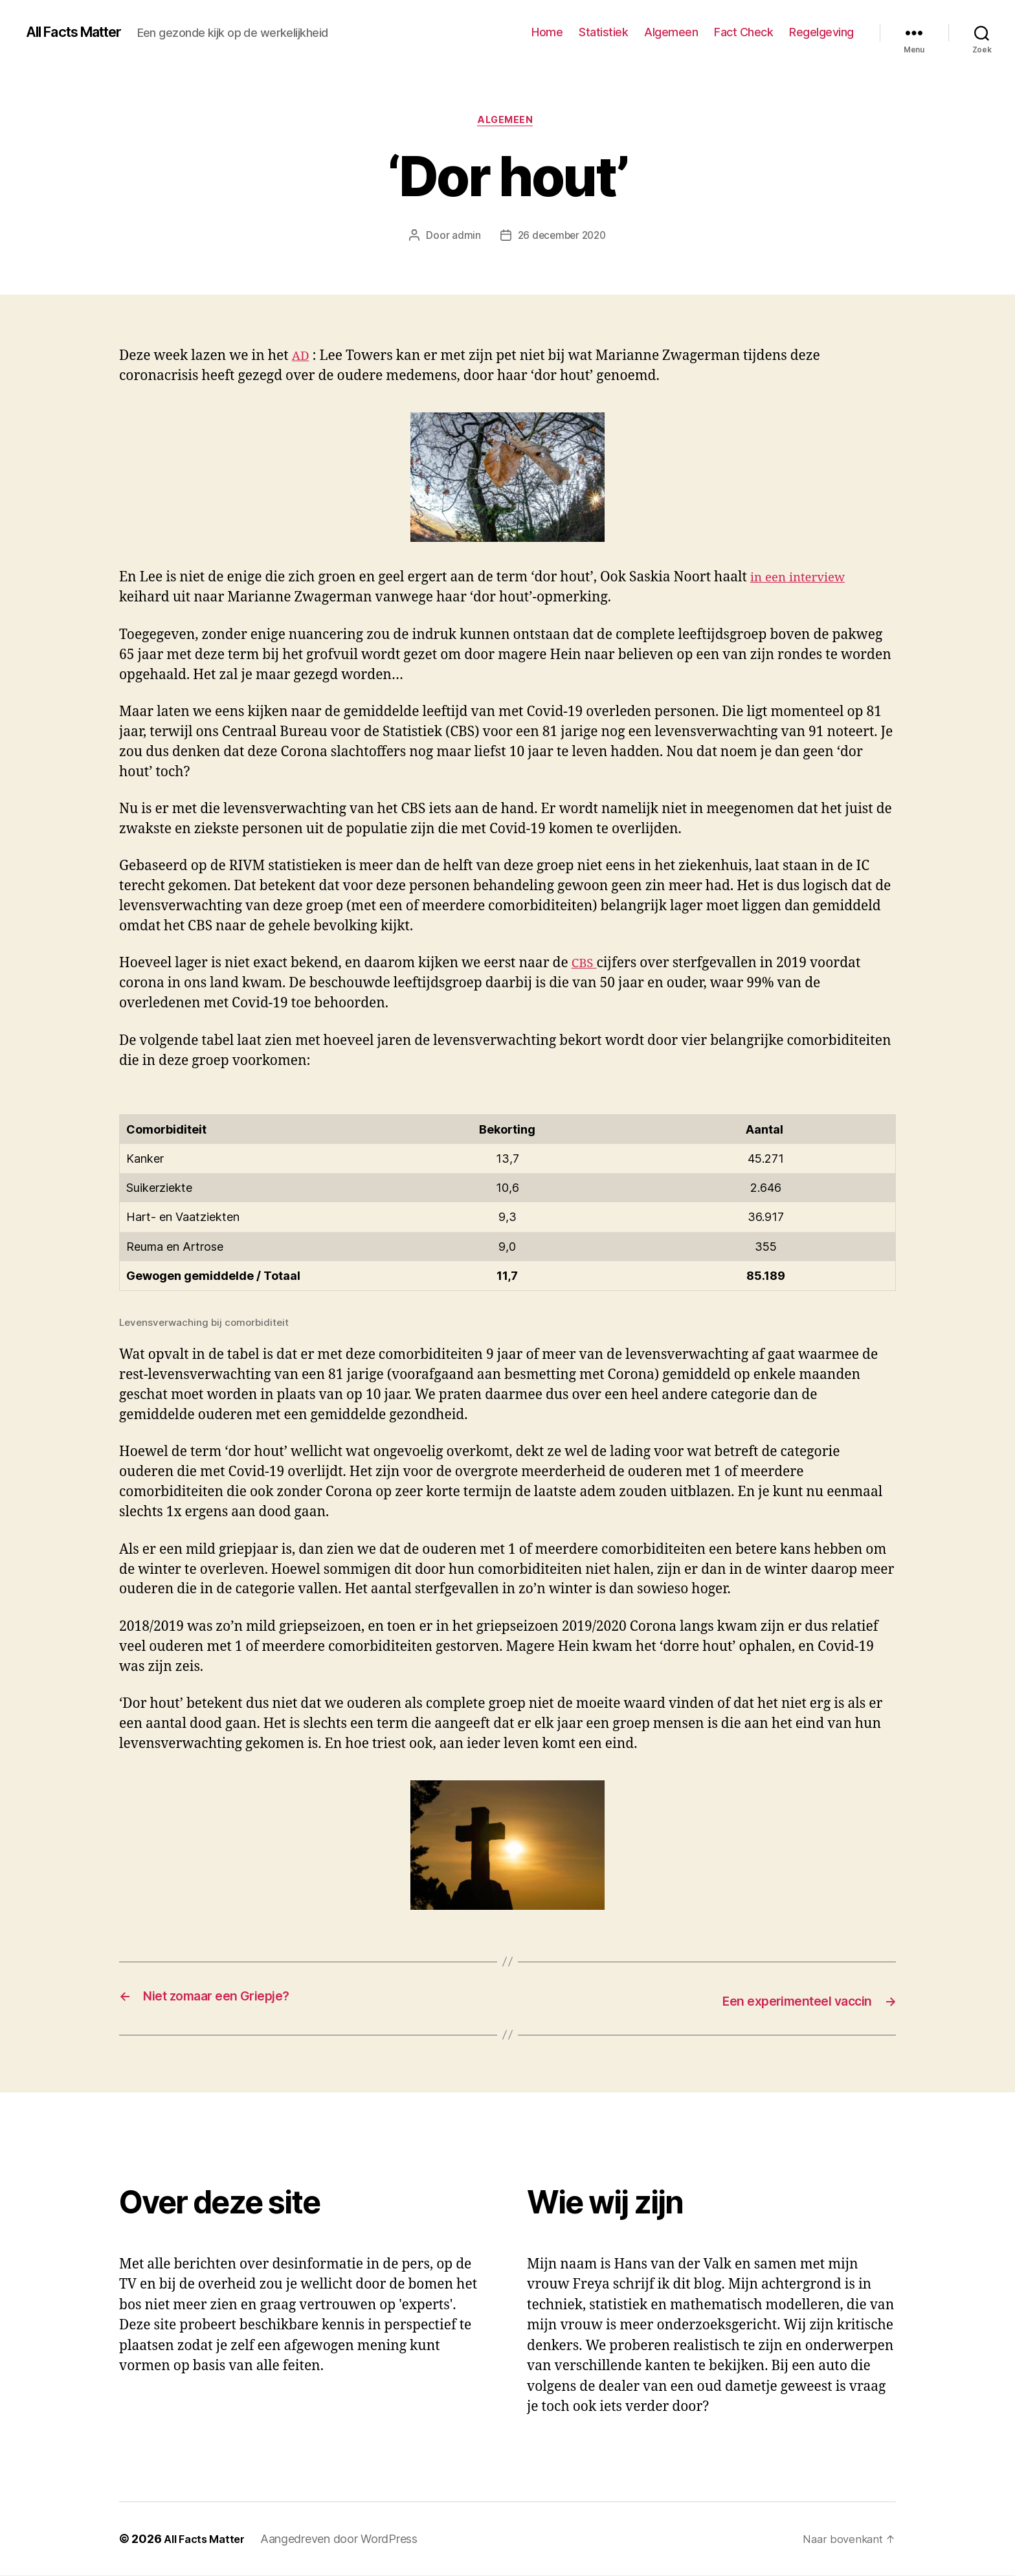 The width and height of the screenshot is (1015, 2576). I want to click on Fact Check, so click(743, 32).